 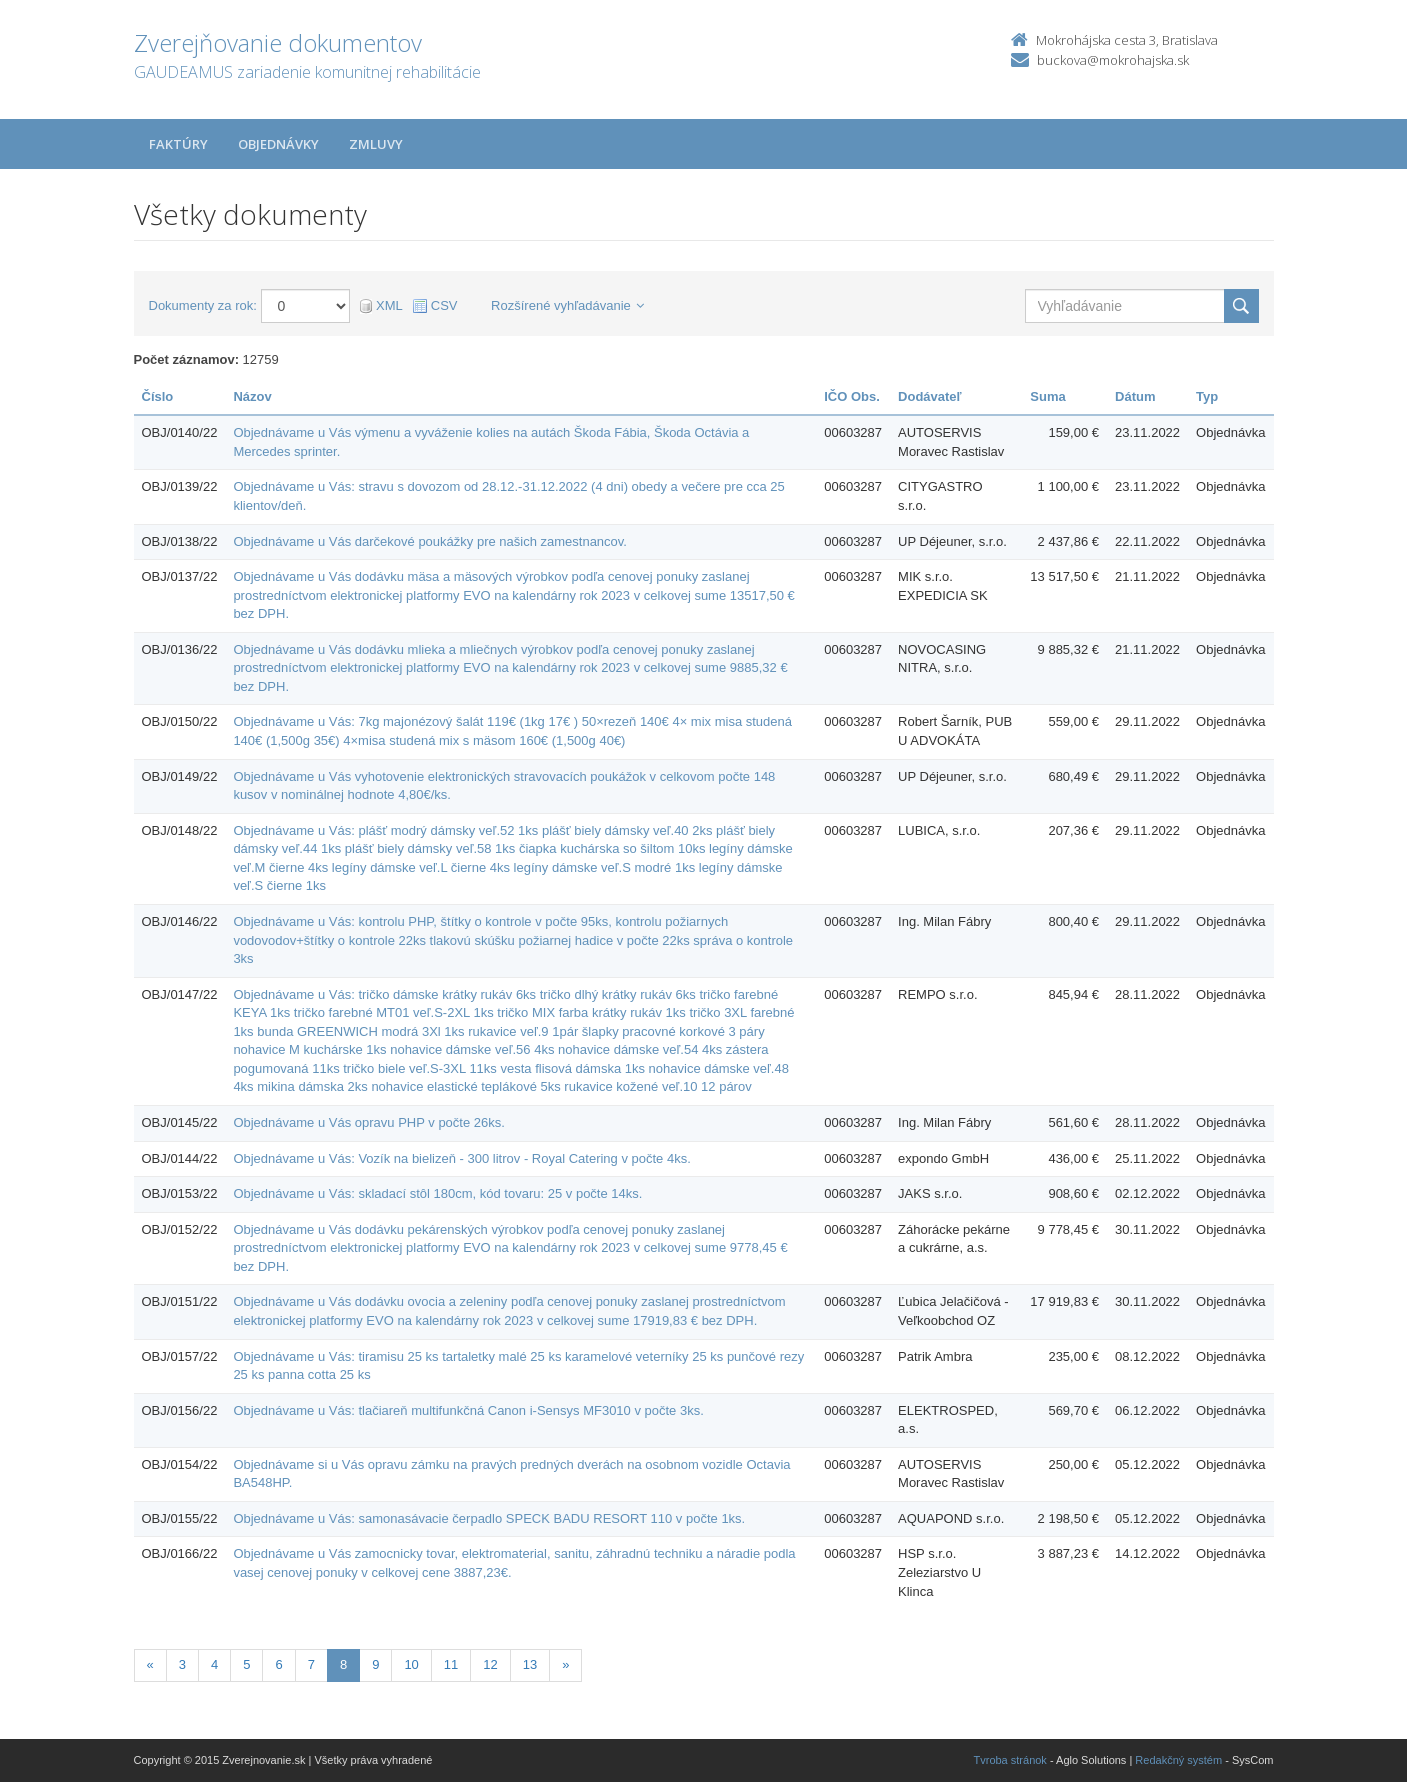 I want to click on 5 [Stránka 5], so click(x=246, y=1664).